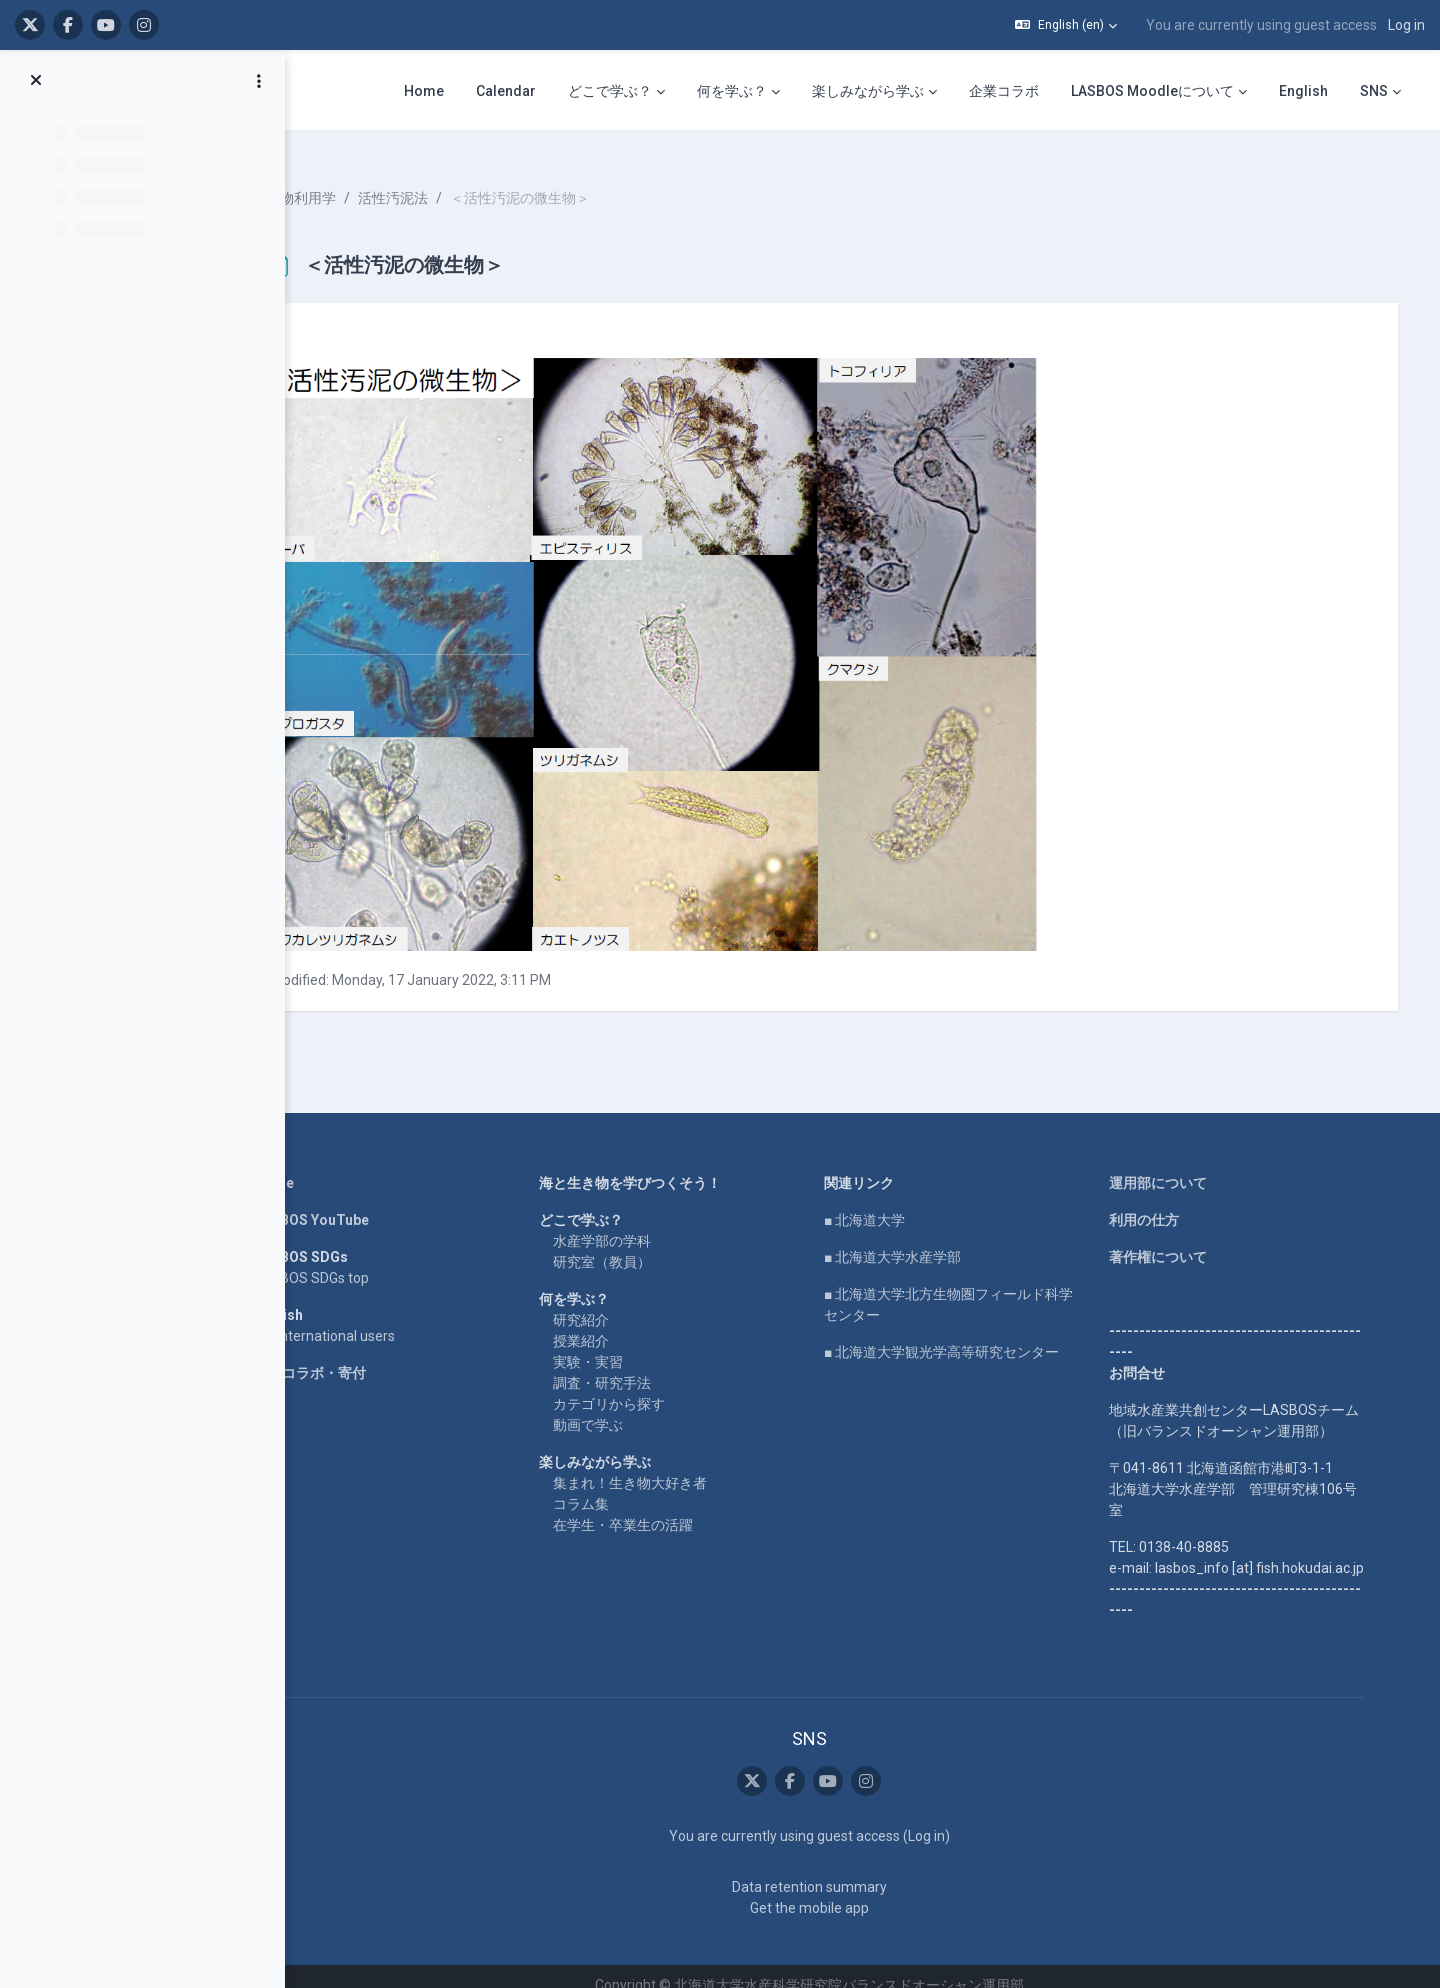 This screenshot has width=1440, height=1988. I want to click on 水産物利用学, so click(383, 180).